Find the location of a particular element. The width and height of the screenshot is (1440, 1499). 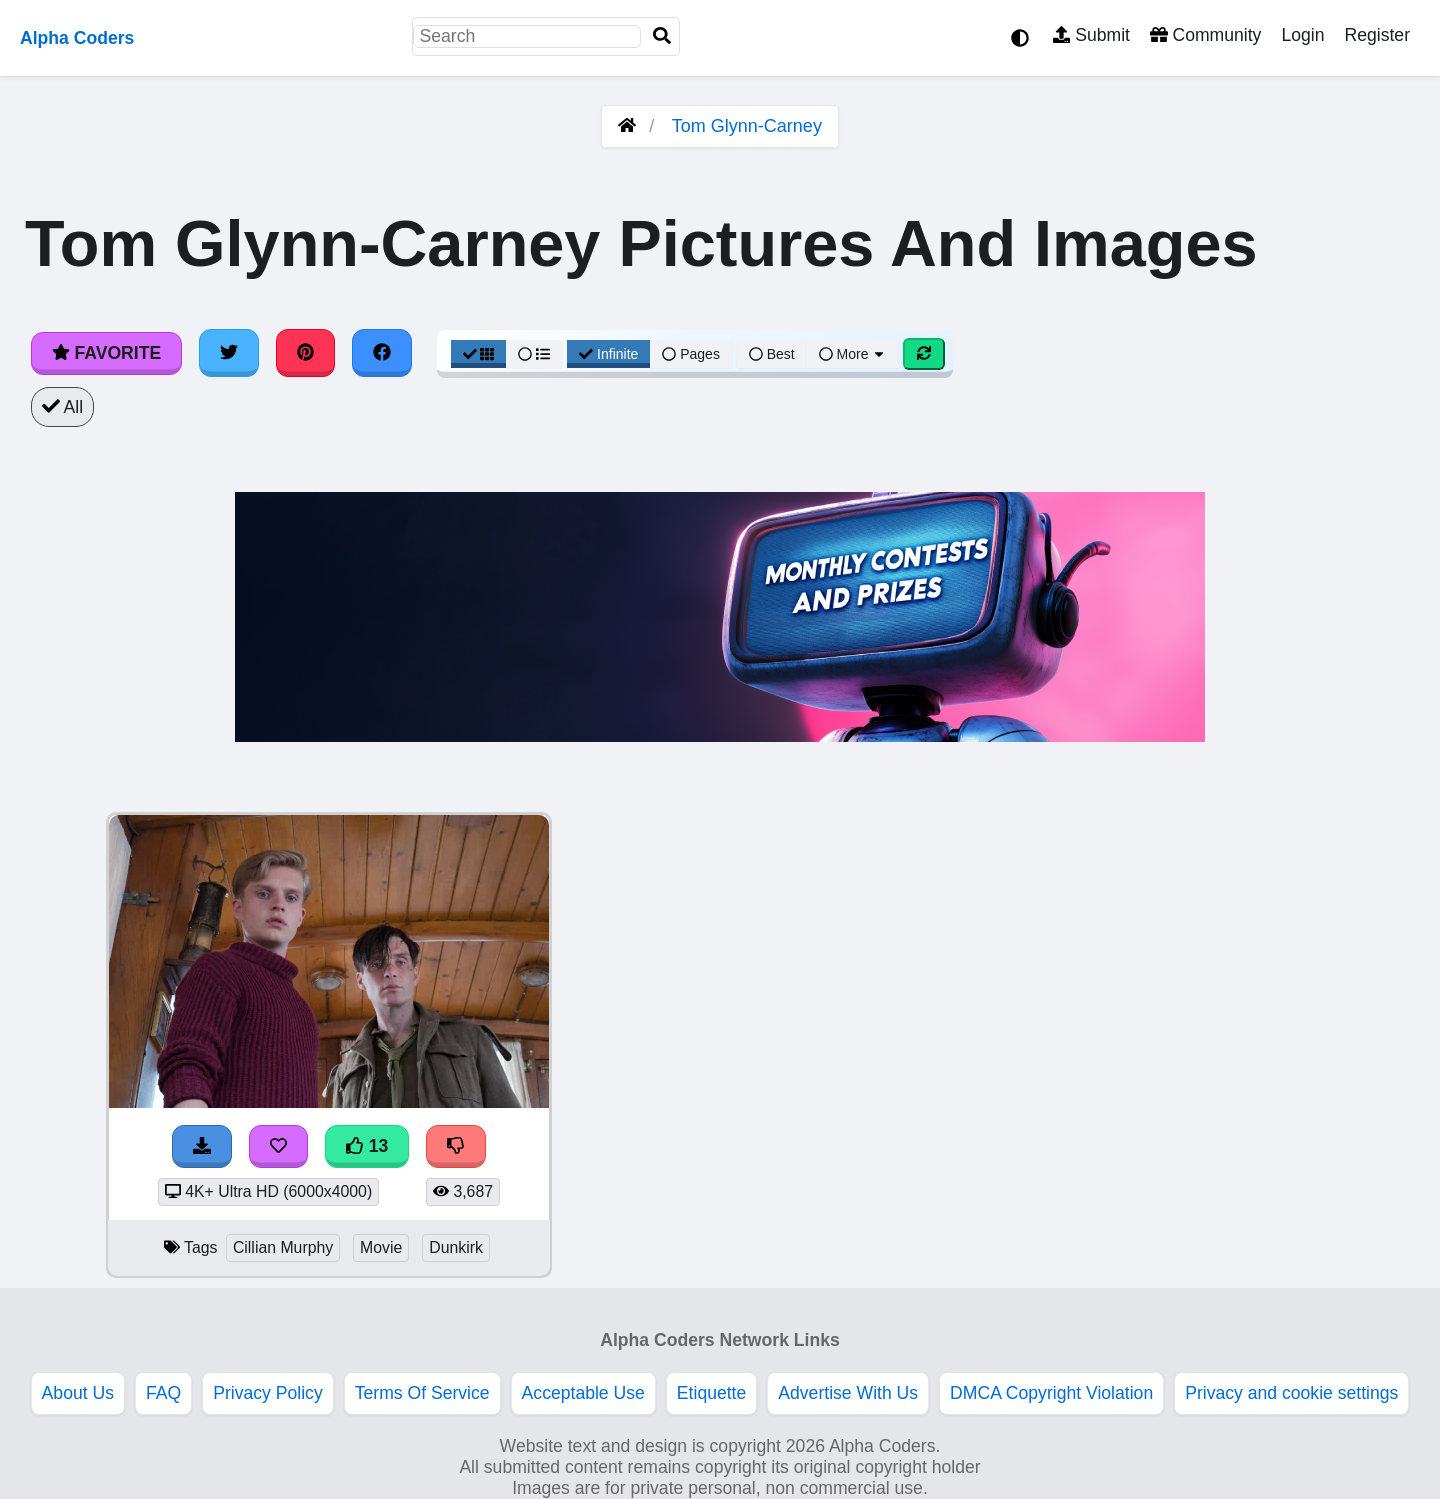

Advertise With Us is located at coordinates (848, 1393).